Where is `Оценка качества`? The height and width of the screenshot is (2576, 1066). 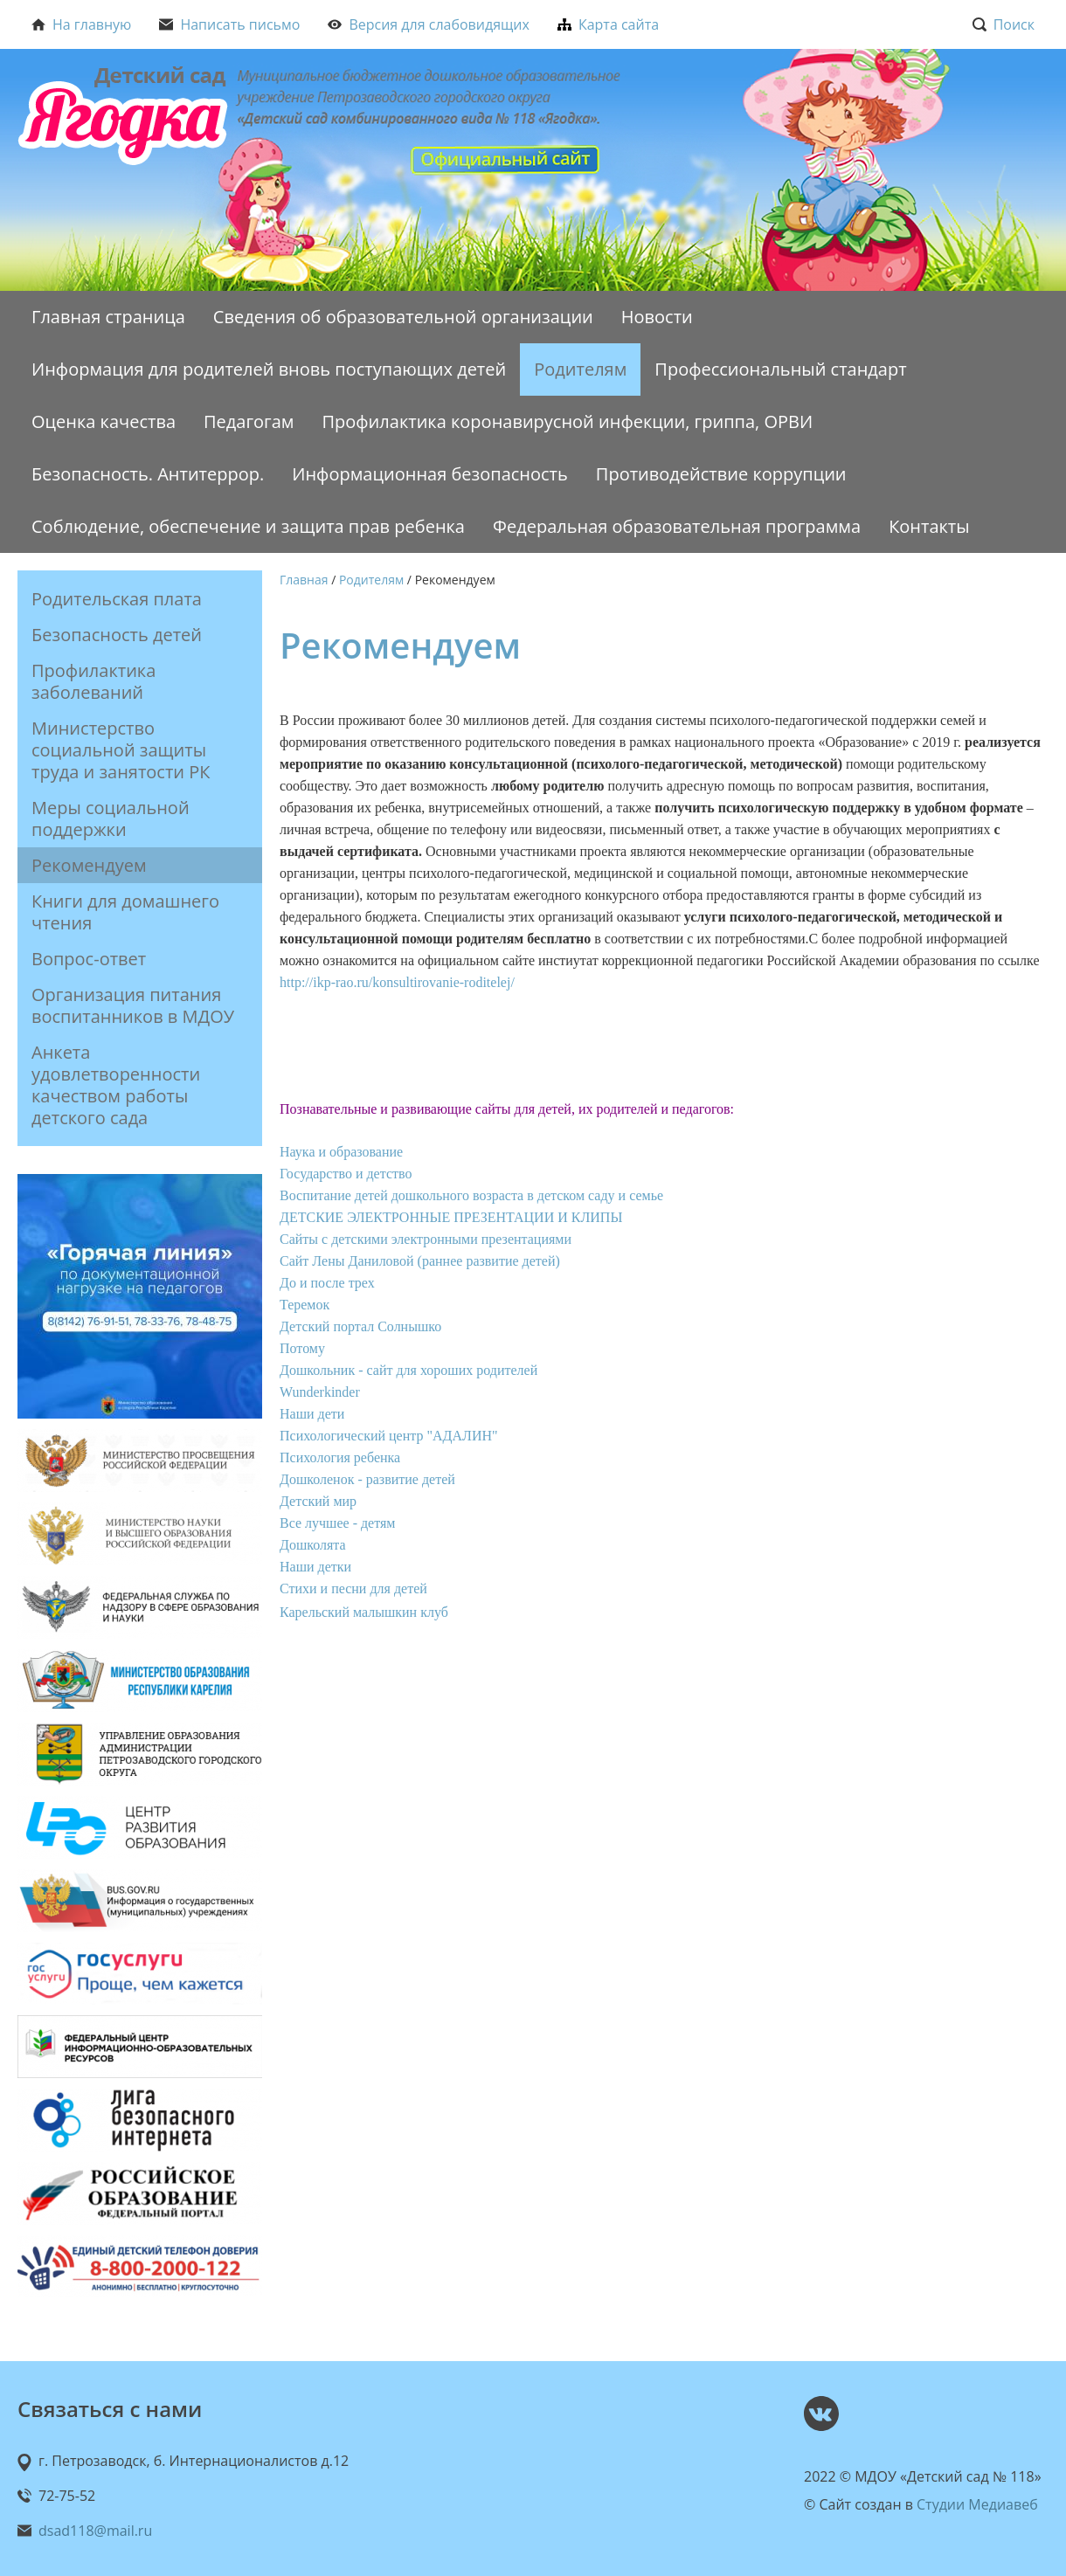 Оценка качества is located at coordinates (103, 421).